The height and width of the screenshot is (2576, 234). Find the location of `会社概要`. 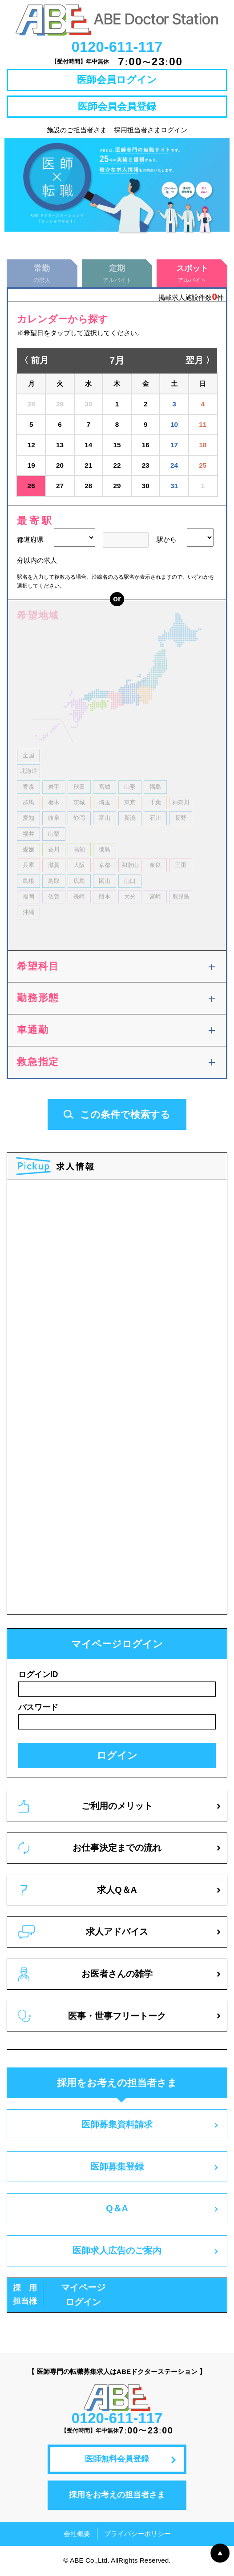

会社概要 is located at coordinates (77, 2534).